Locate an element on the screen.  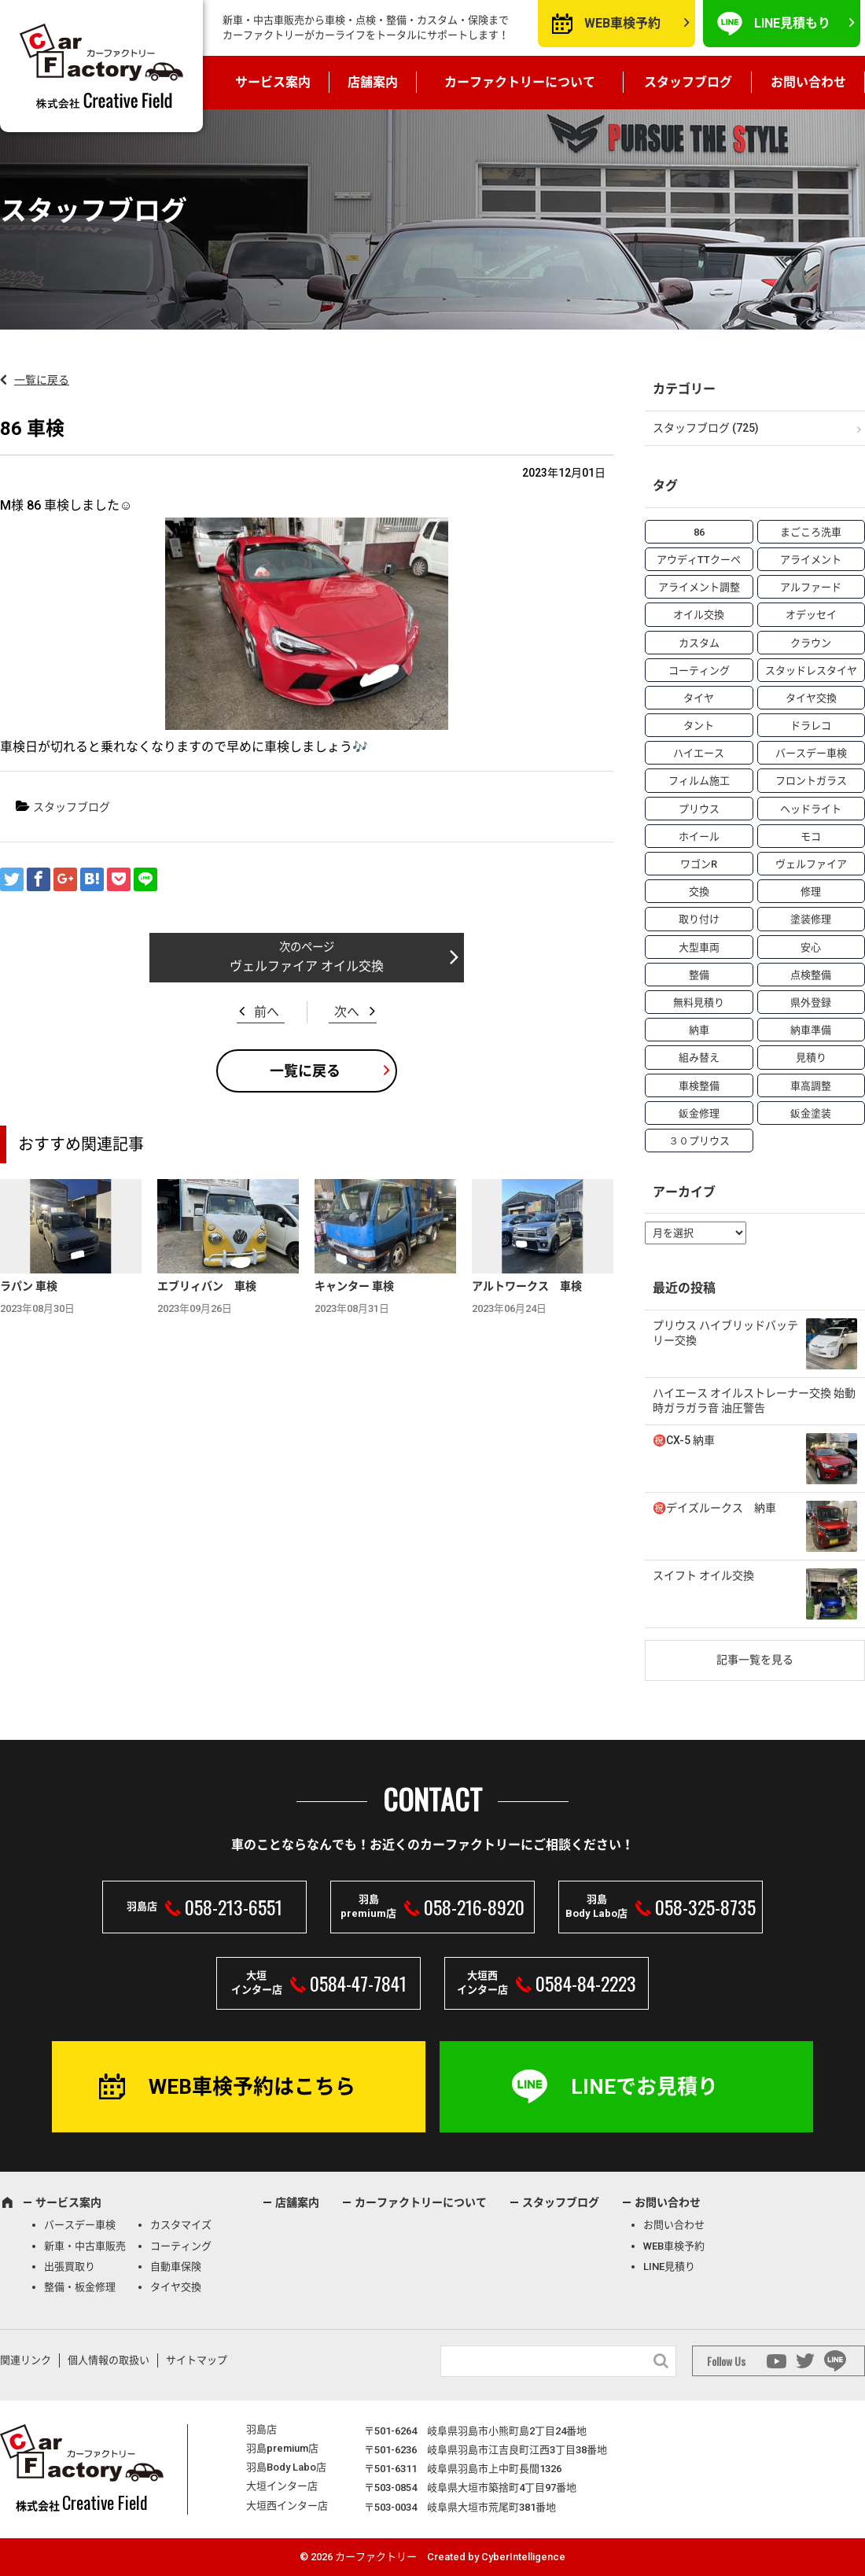
オデッセイ [オデッセイ (3個の項目)] is located at coordinates (811, 615).